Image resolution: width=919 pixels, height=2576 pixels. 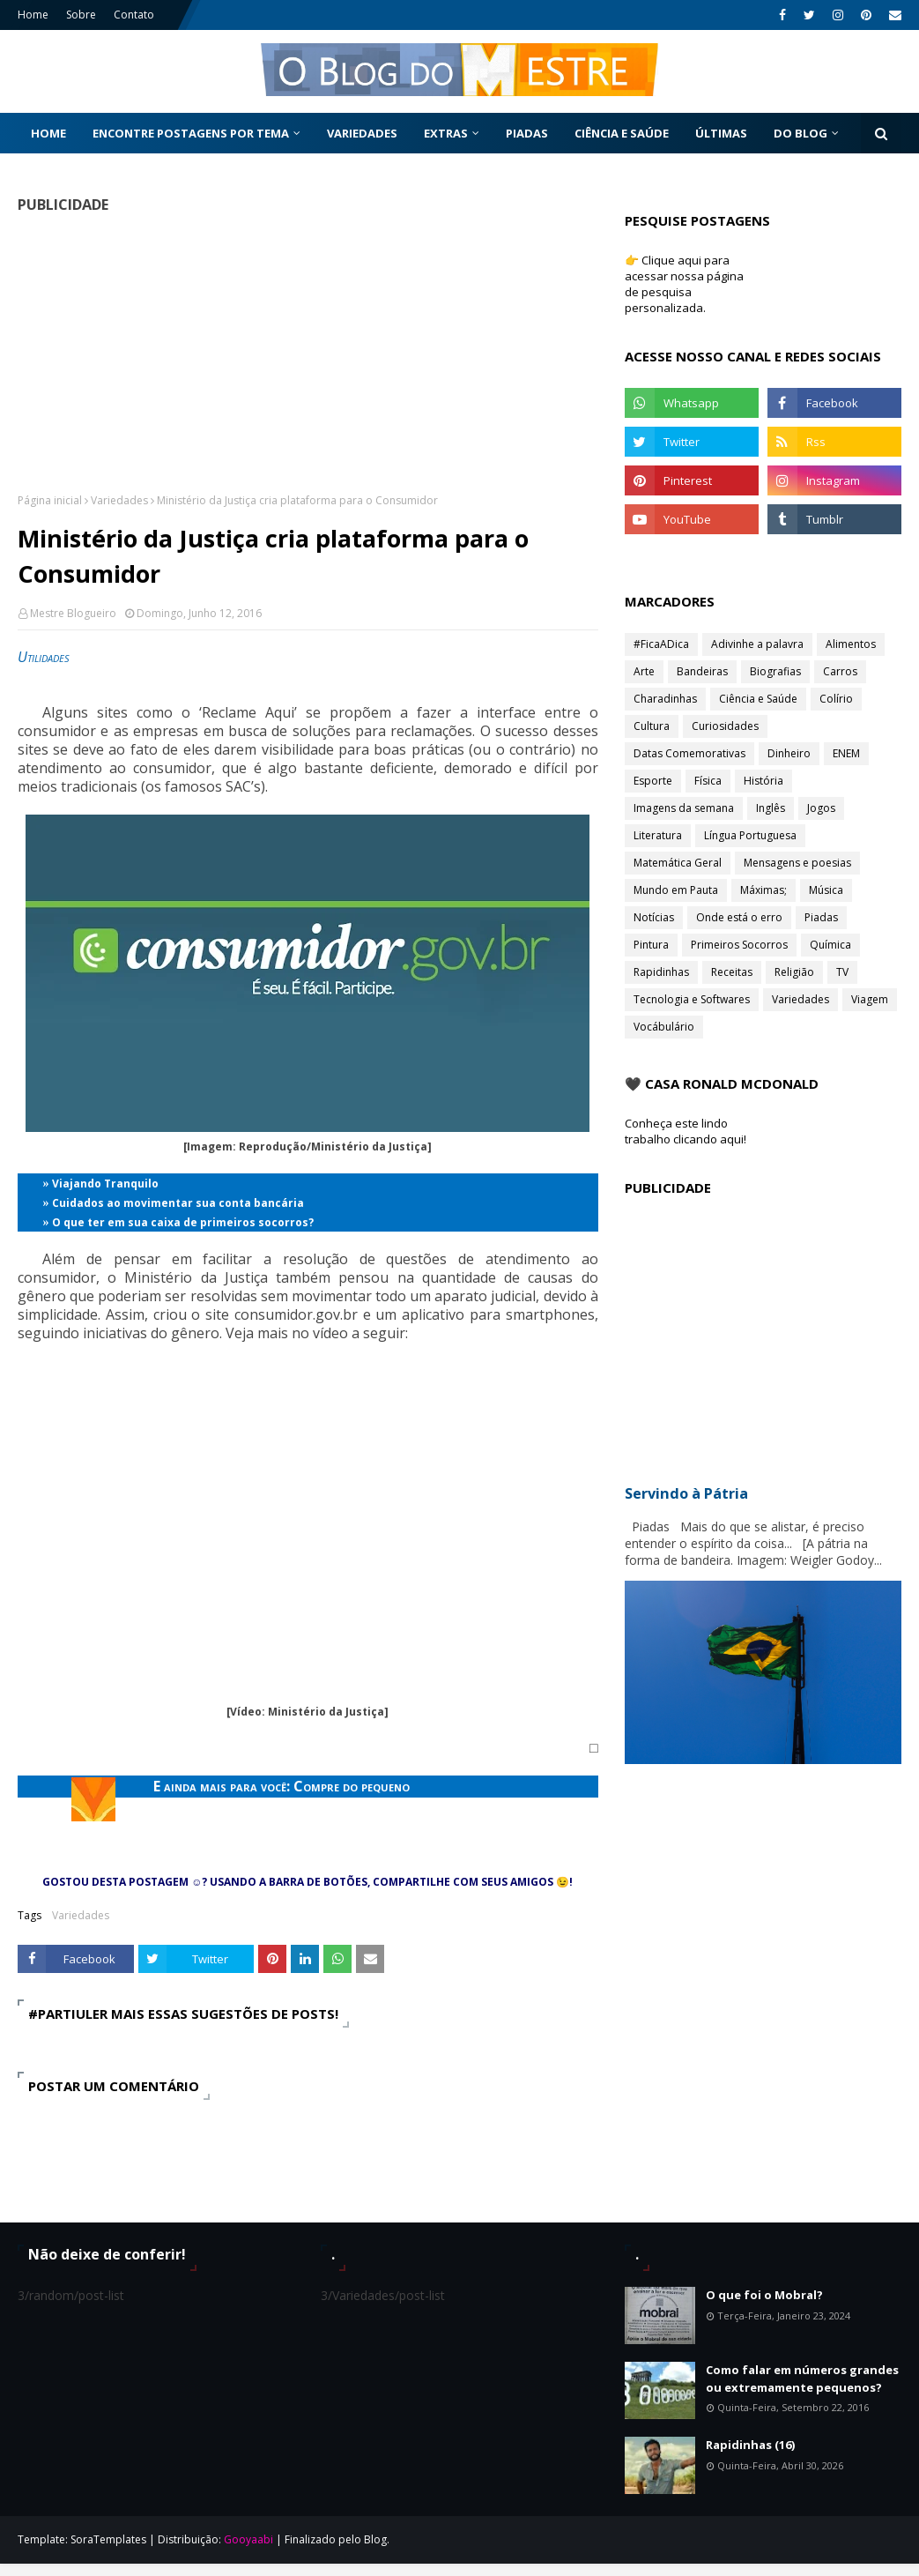 I want to click on Esporte, so click(x=653, y=780).